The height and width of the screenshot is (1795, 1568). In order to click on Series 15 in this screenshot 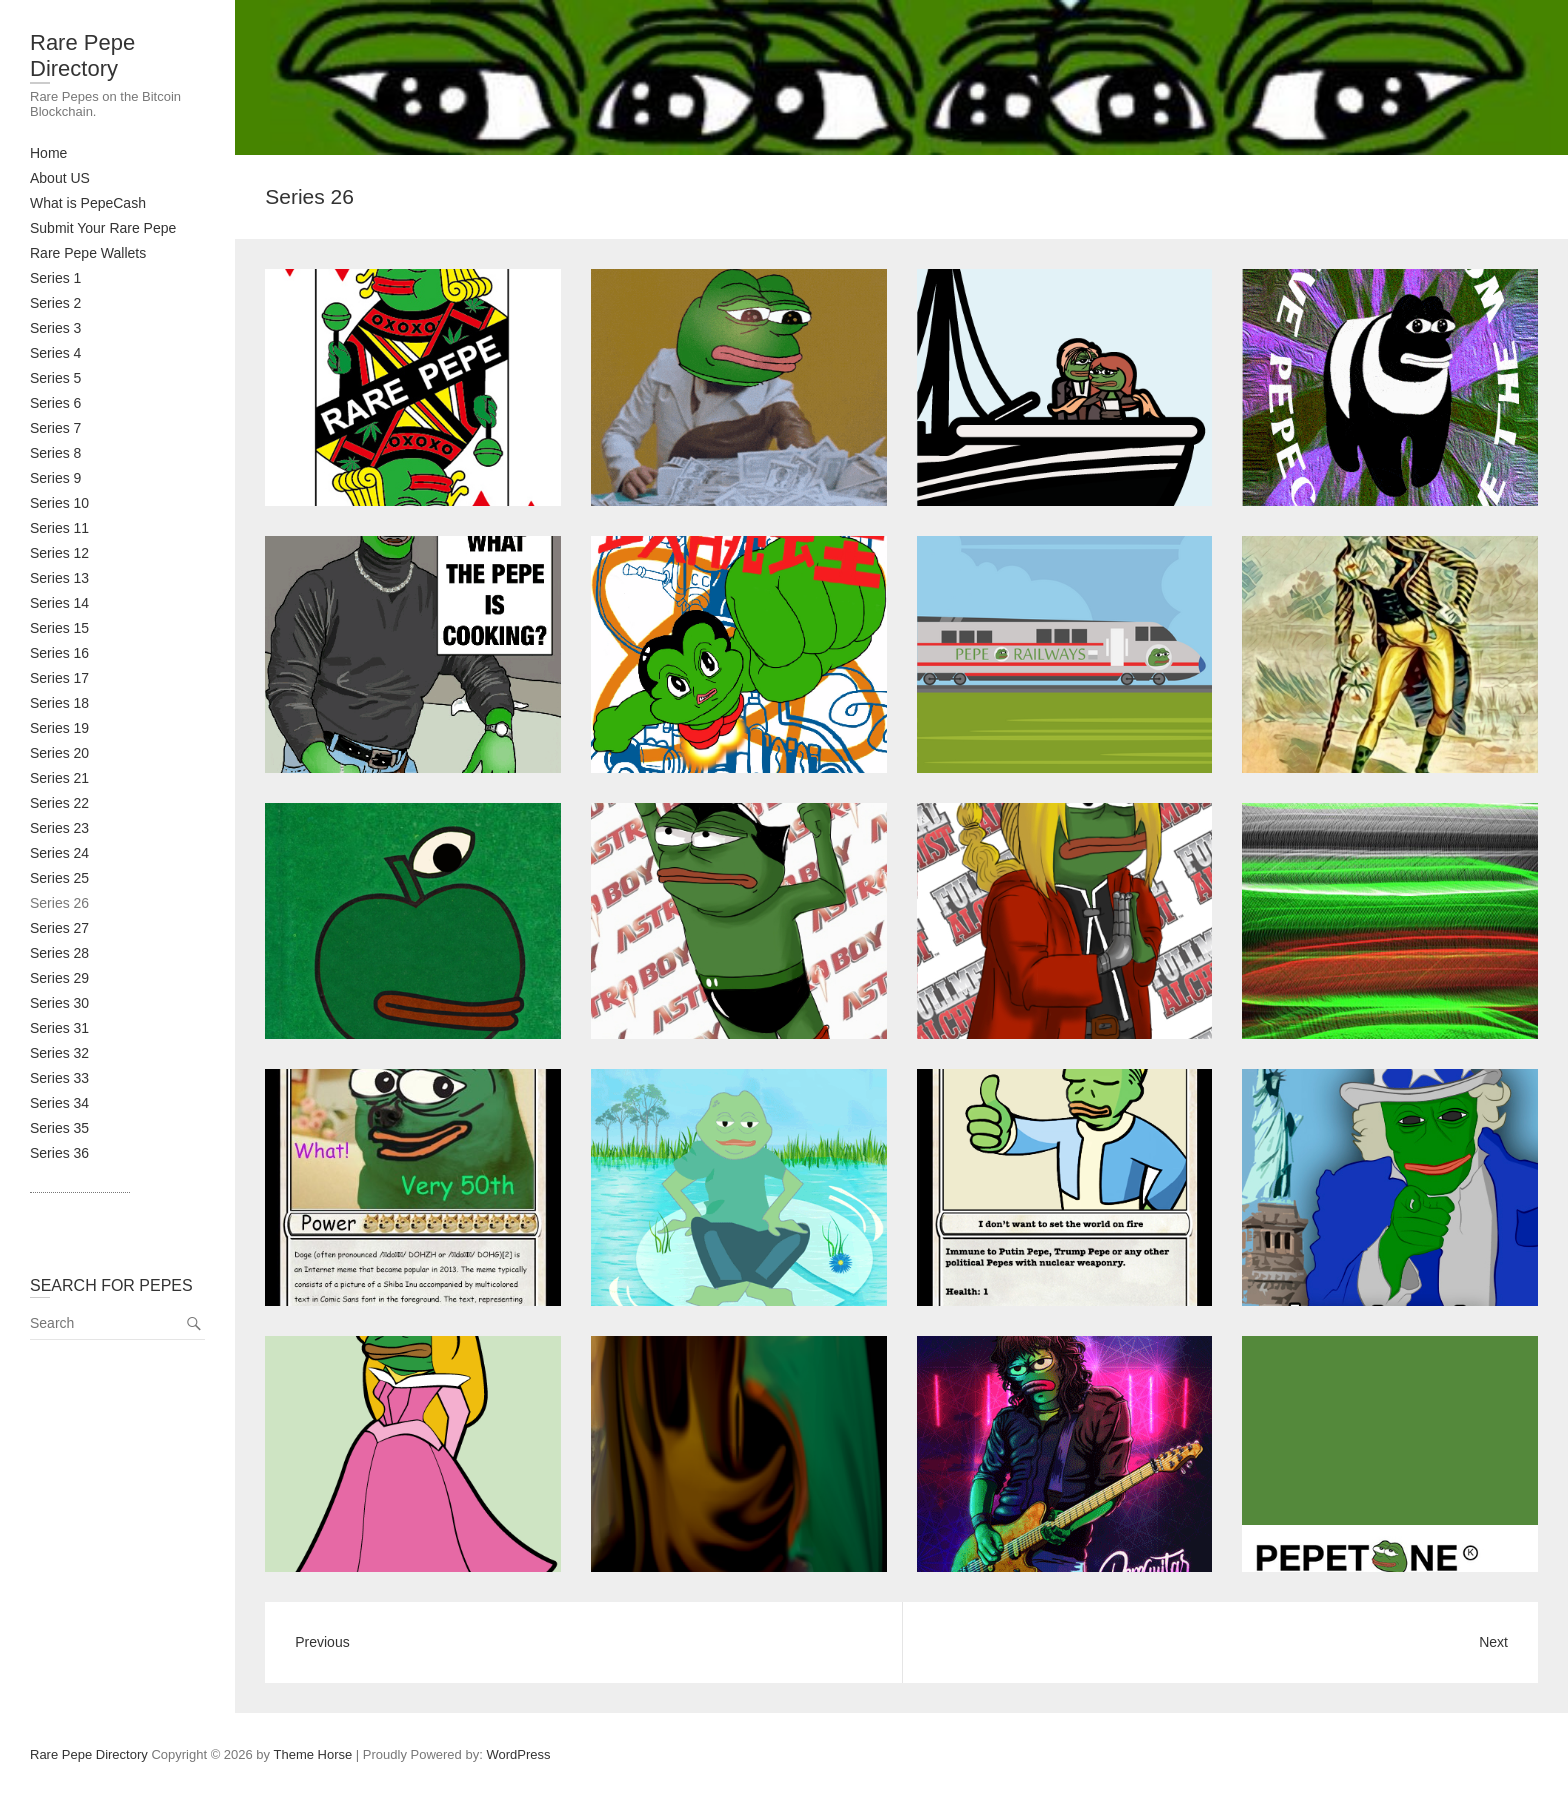, I will do `click(59, 628)`.